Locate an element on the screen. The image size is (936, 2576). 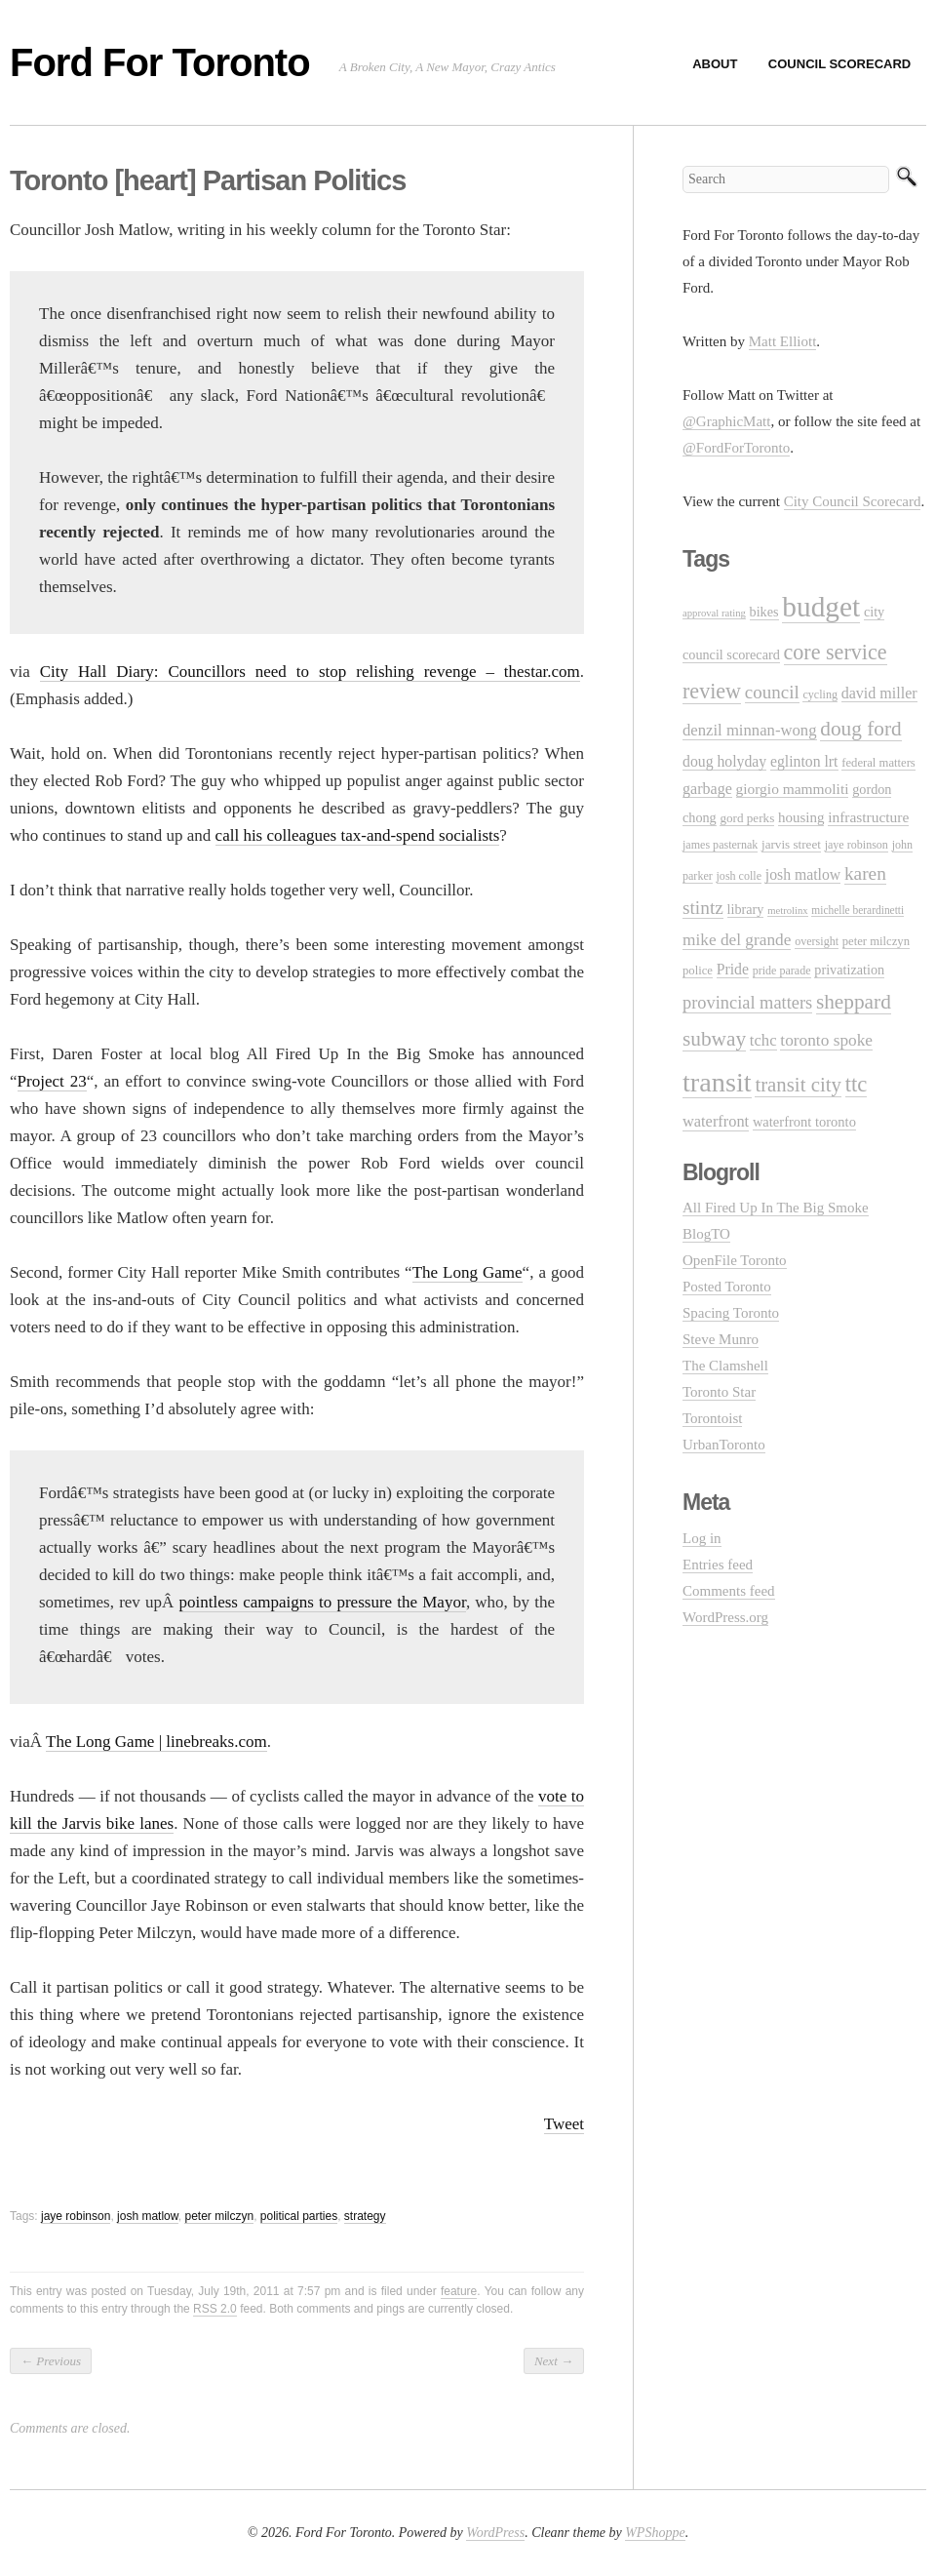
The Clamshell is located at coordinates (725, 1365).